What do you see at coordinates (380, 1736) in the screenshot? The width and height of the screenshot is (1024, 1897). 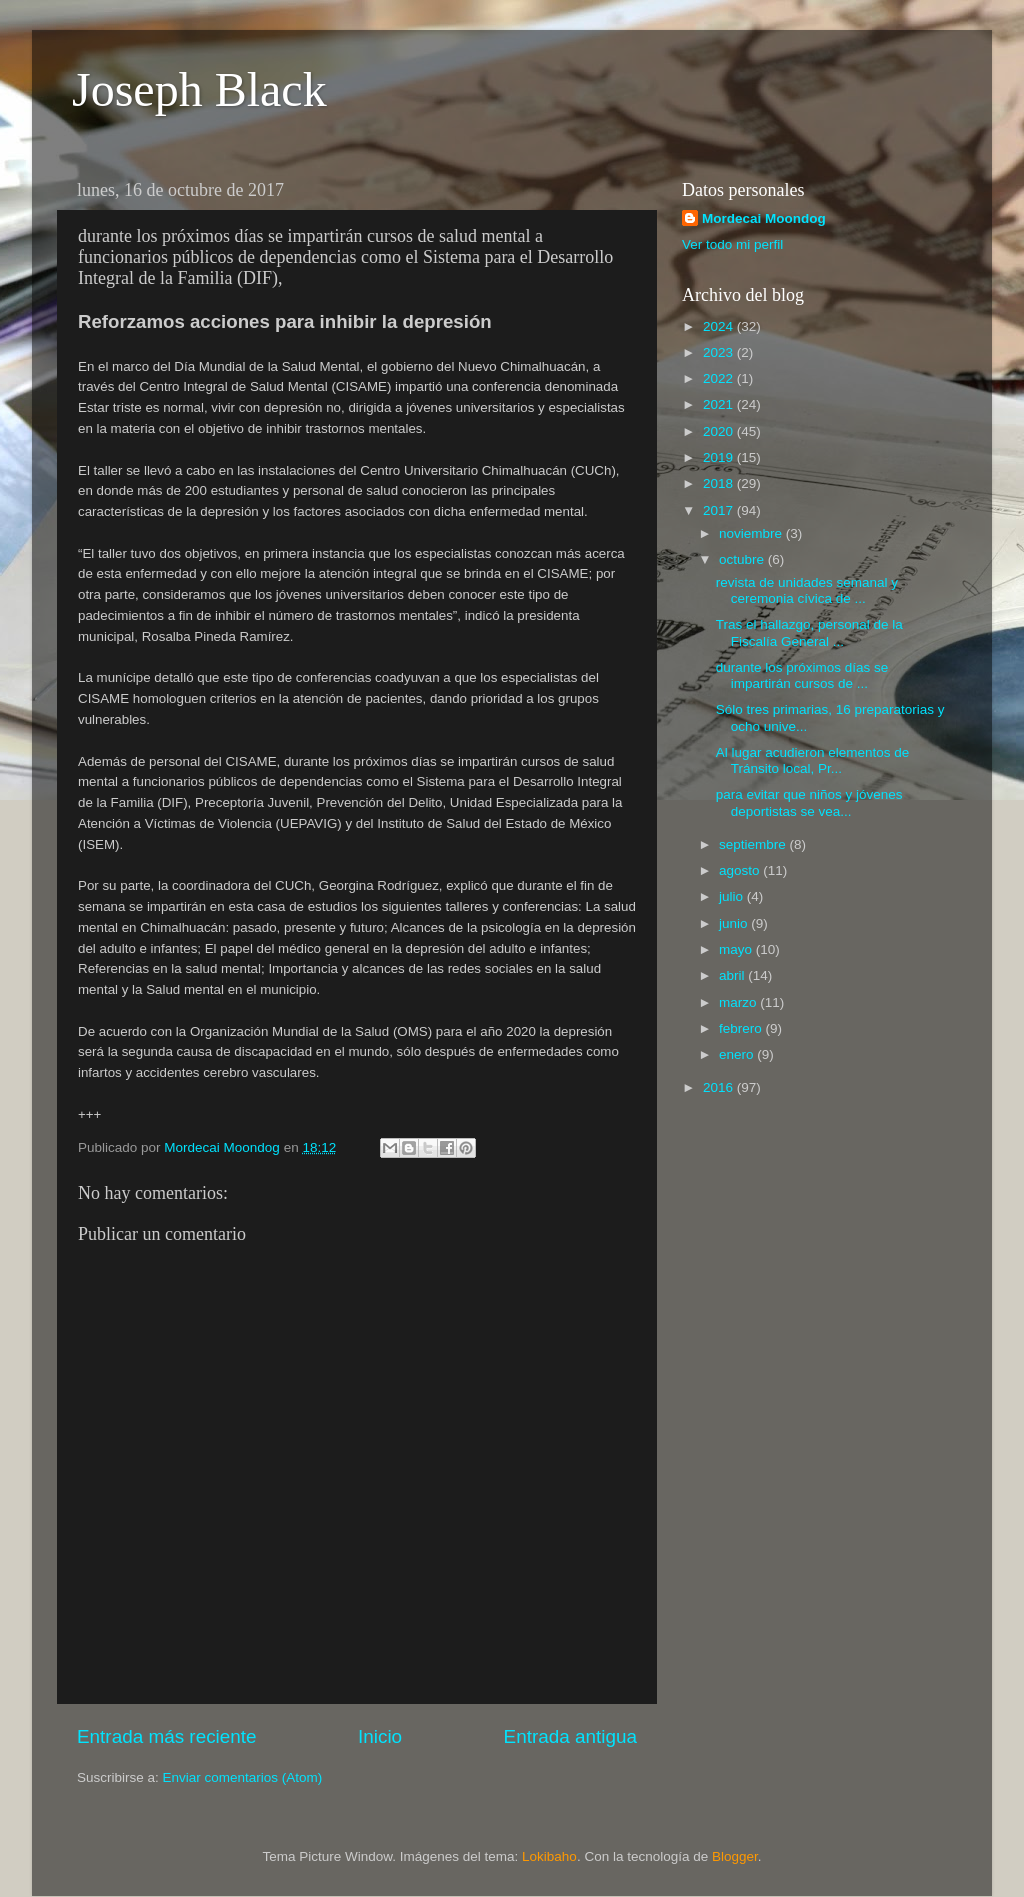 I see `Inicio` at bounding box center [380, 1736].